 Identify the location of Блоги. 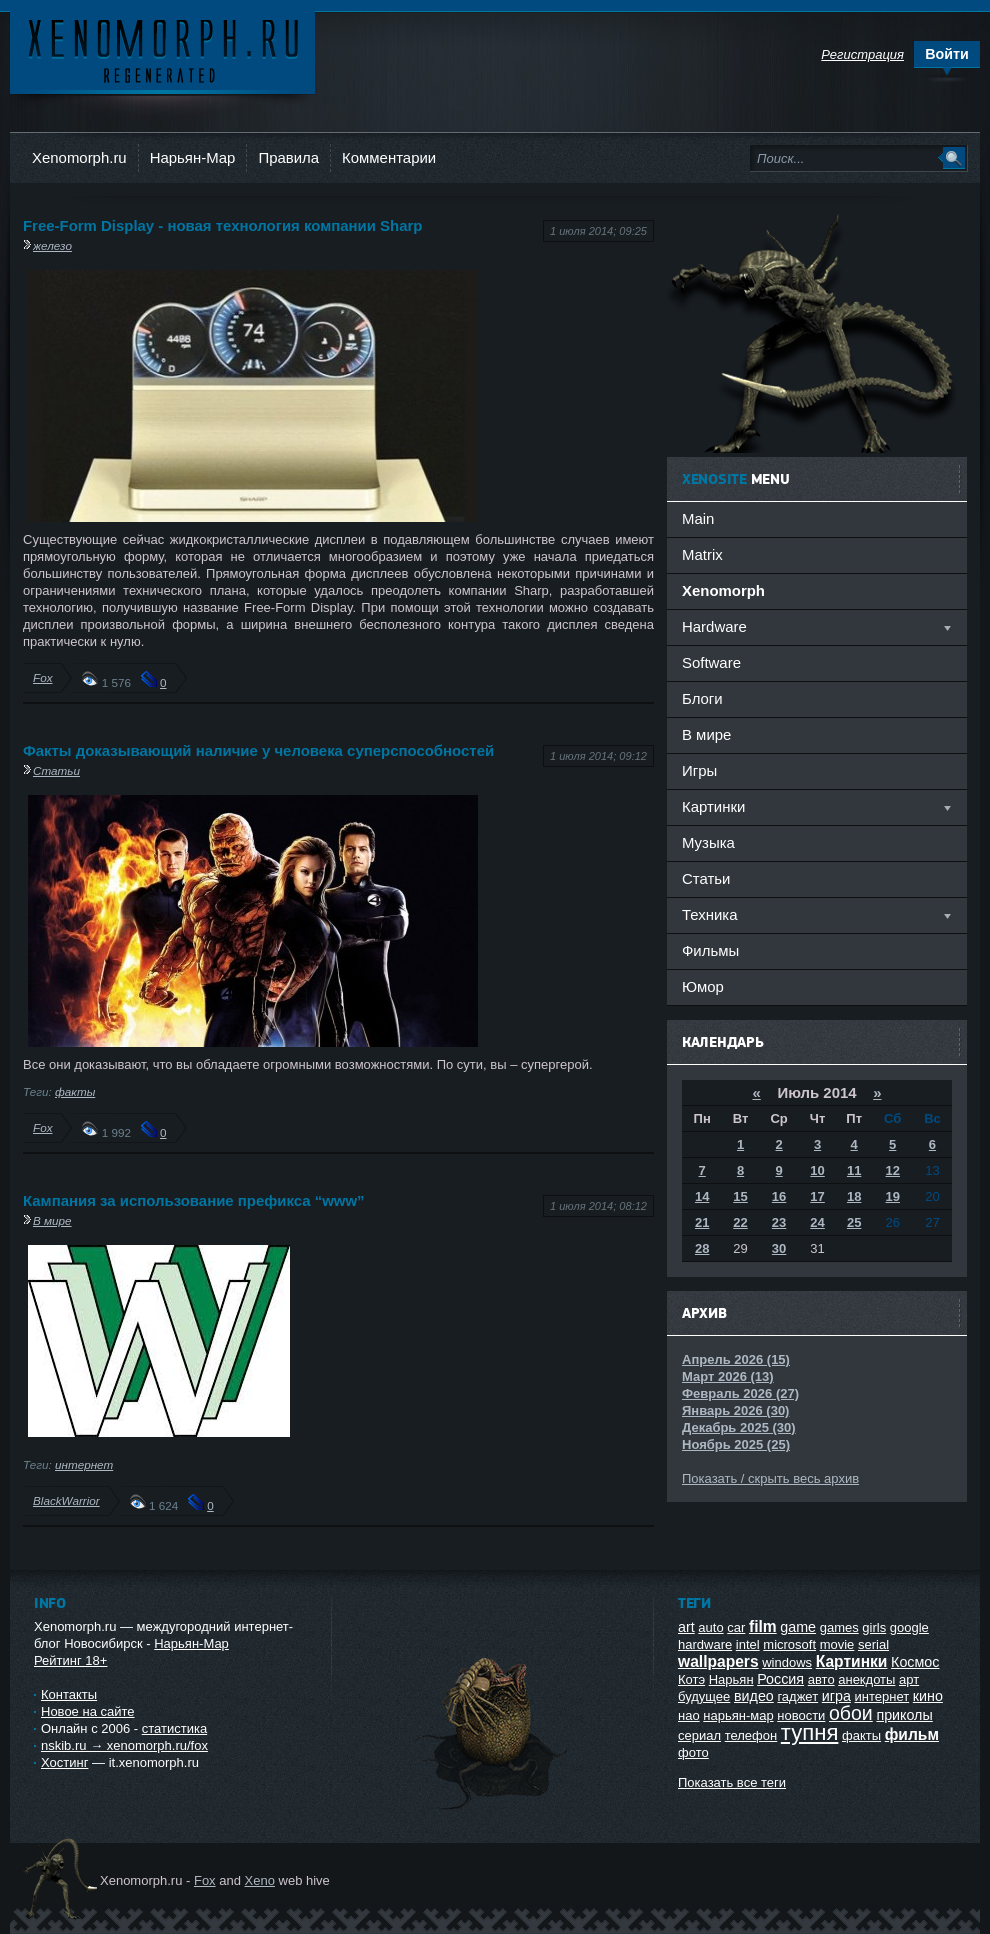
(702, 698).